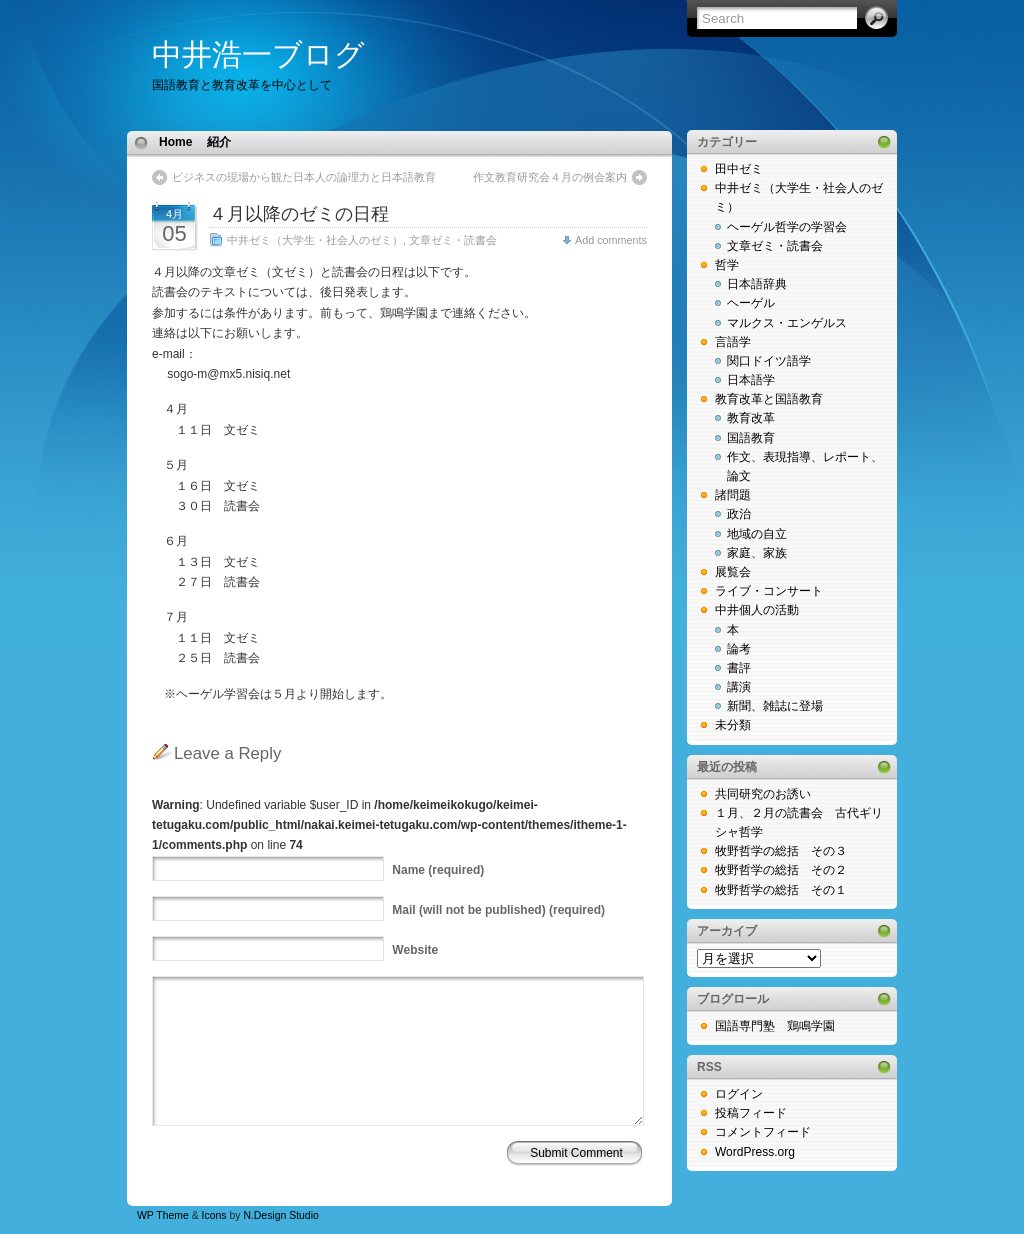 This screenshot has height=1234, width=1024. Describe the element at coordinates (739, 1094) in the screenshot. I see `ログイン` at that location.